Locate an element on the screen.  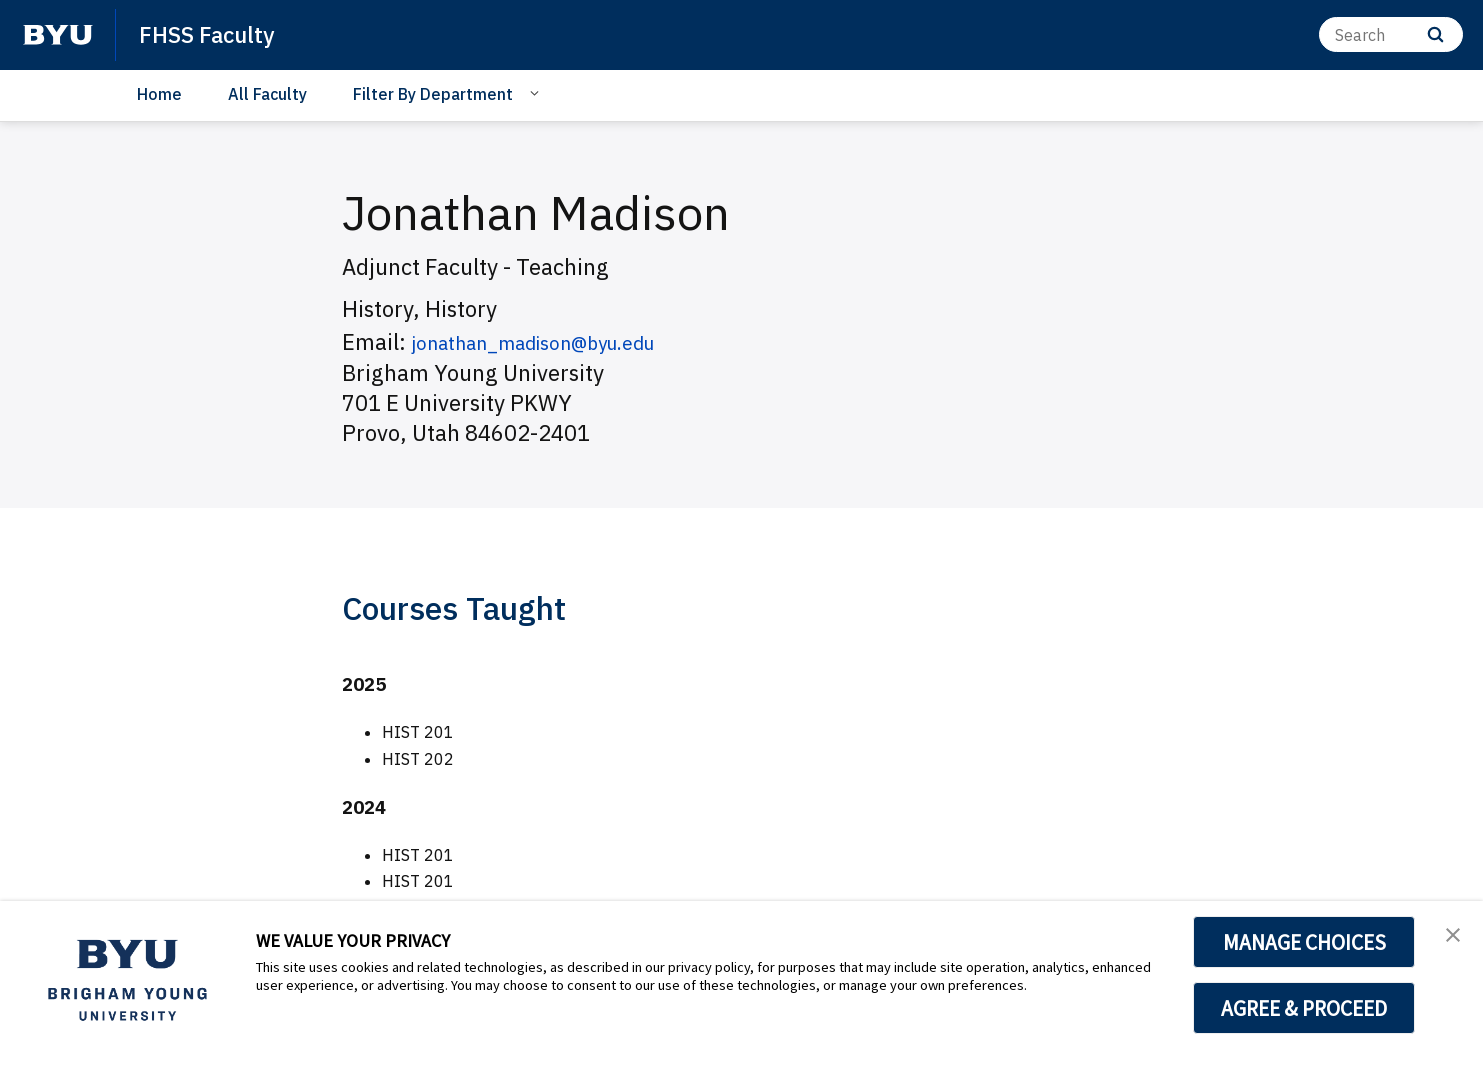
[button] is located at coordinates (1450, 937).